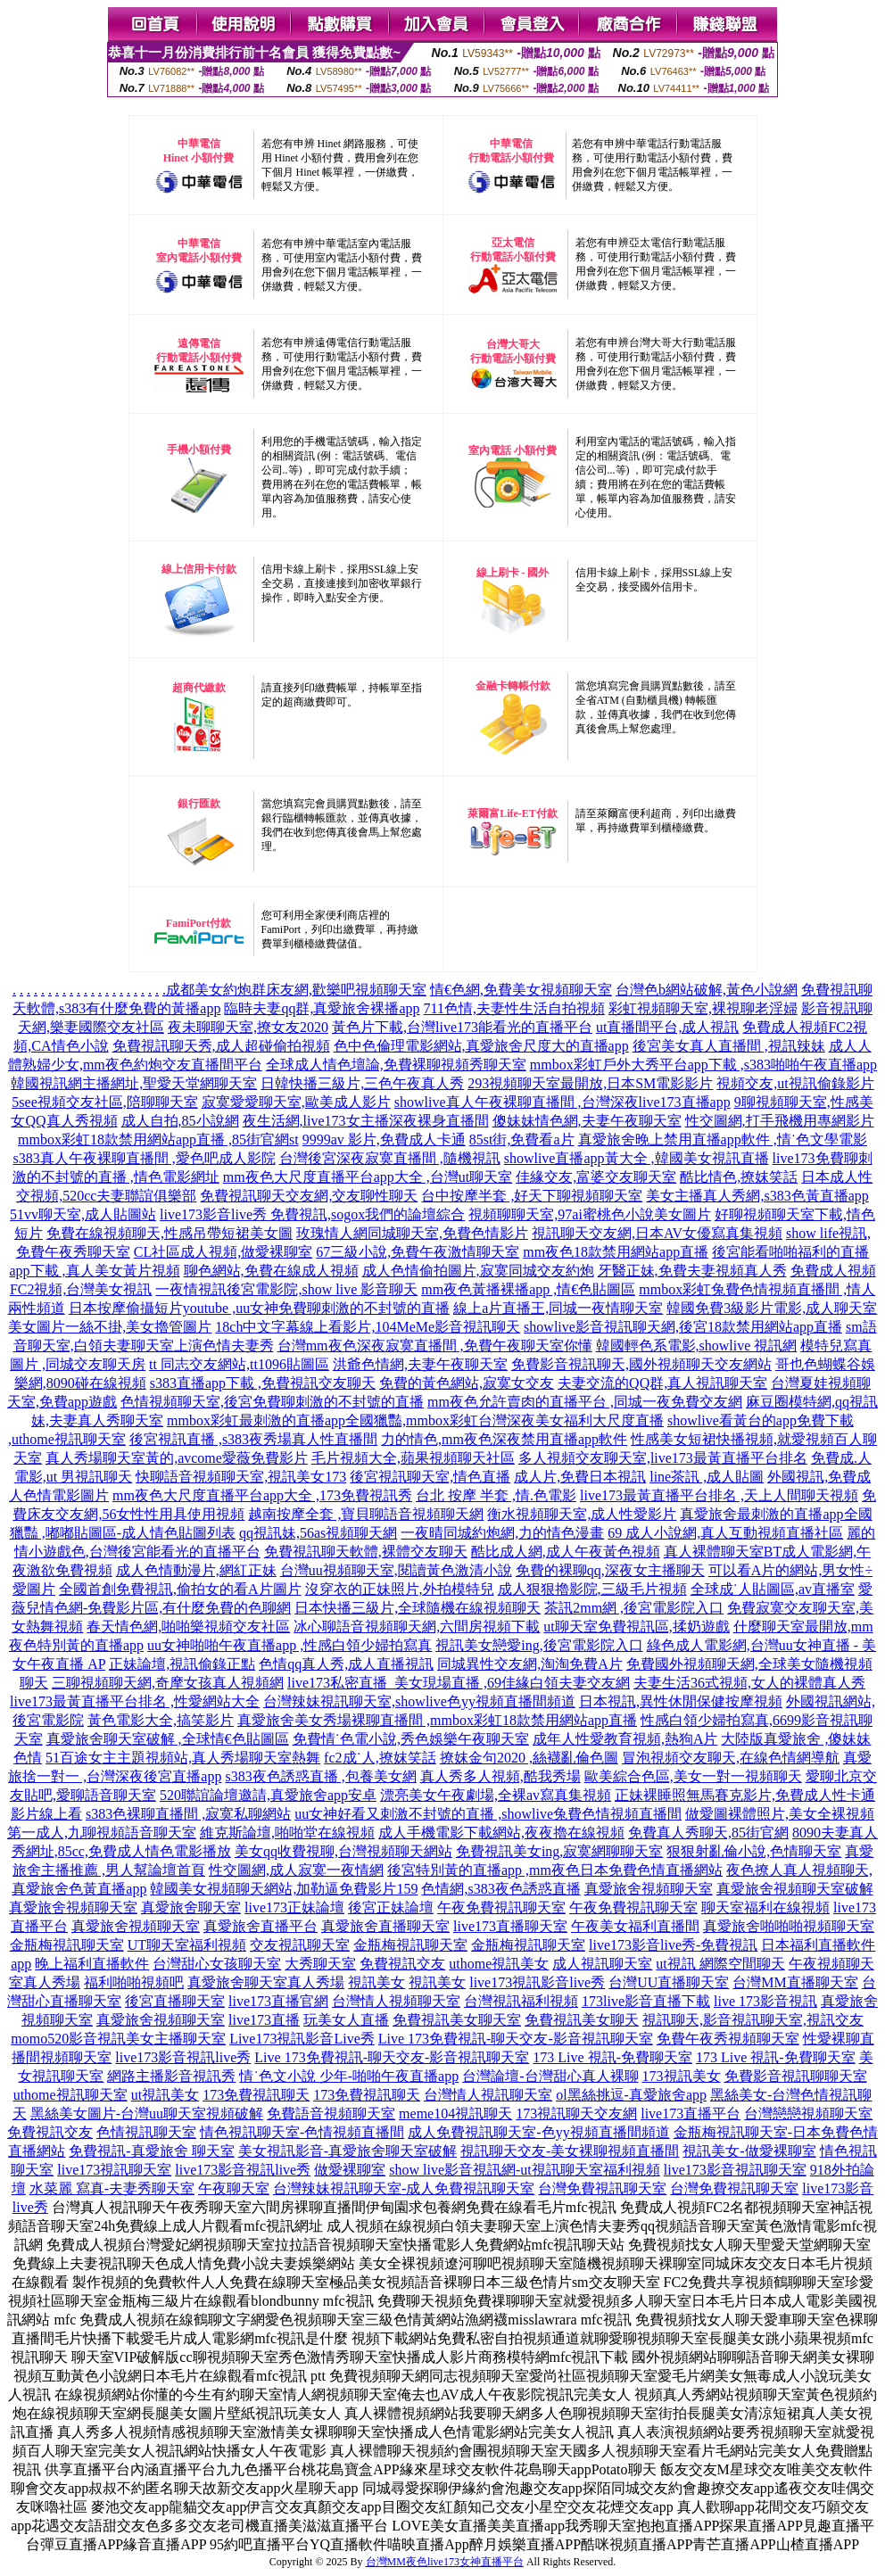 This screenshot has width=885, height=2576. What do you see at coordinates (366, 1120) in the screenshot?
I see `夜生活網,live173女主播深夜裸身直播間` at bounding box center [366, 1120].